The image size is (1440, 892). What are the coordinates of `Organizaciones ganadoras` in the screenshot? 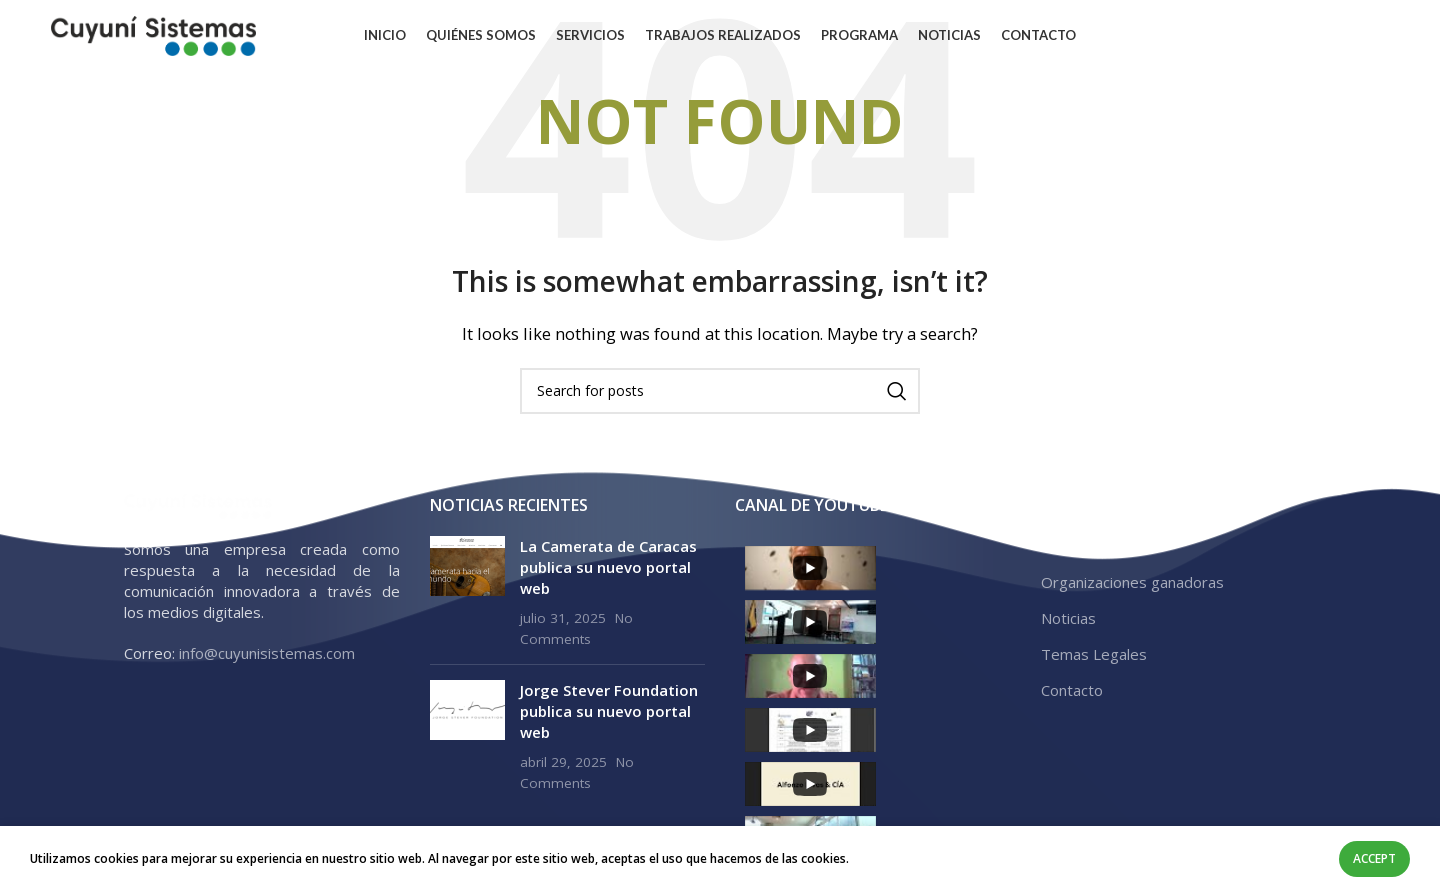 It's located at (1132, 582).